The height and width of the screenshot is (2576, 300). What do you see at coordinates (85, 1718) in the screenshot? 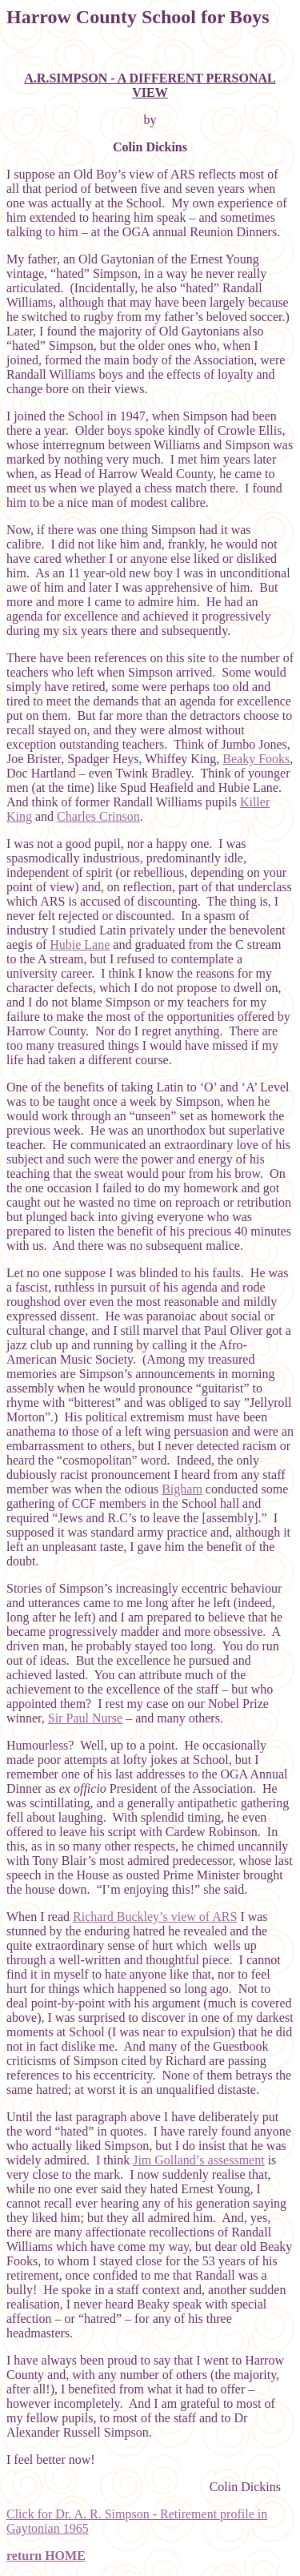
I see `Sir Paul Nurse` at bounding box center [85, 1718].